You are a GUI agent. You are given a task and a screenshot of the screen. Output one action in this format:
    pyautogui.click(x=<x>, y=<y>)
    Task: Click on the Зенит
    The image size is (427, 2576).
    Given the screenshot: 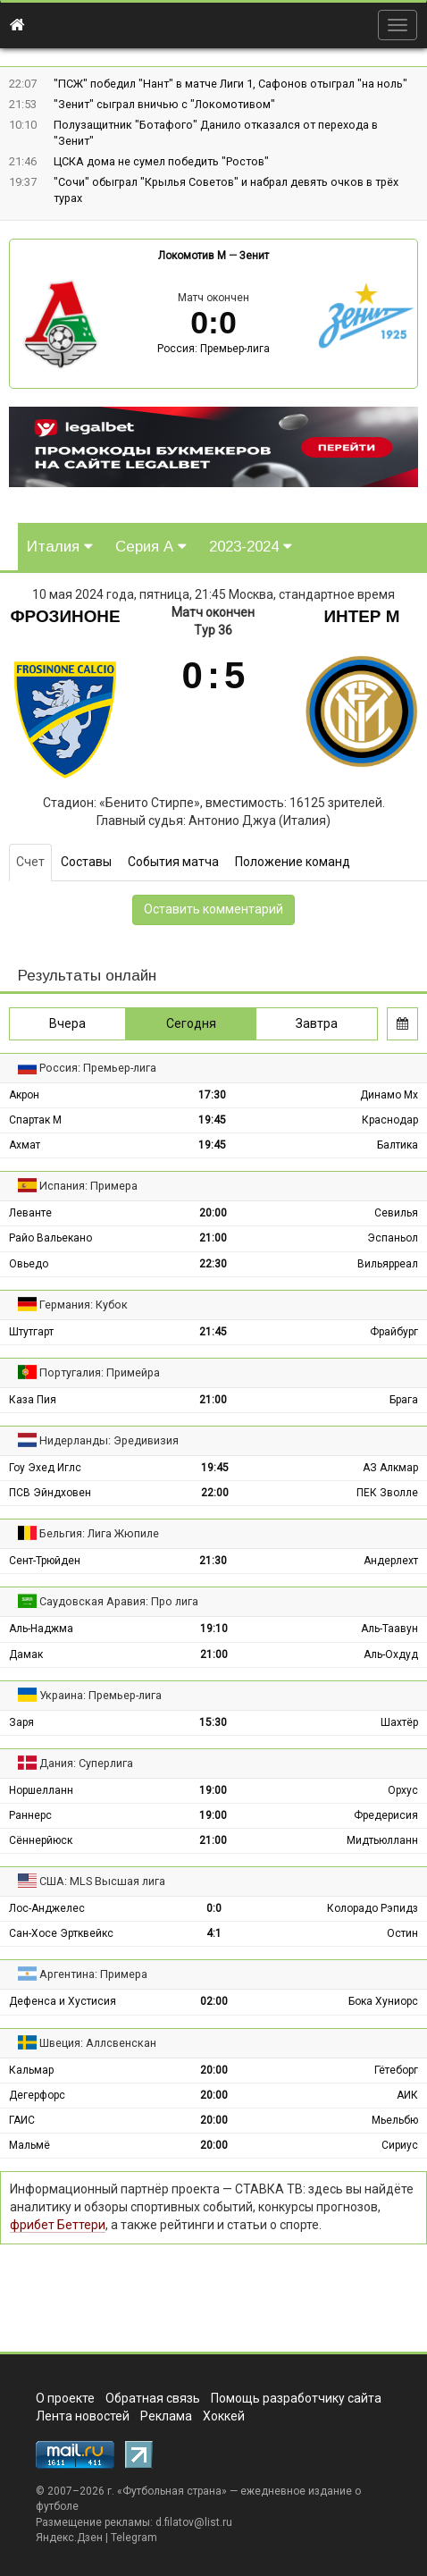 What is the action you would take?
    pyautogui.click(x=254, y=255)
    